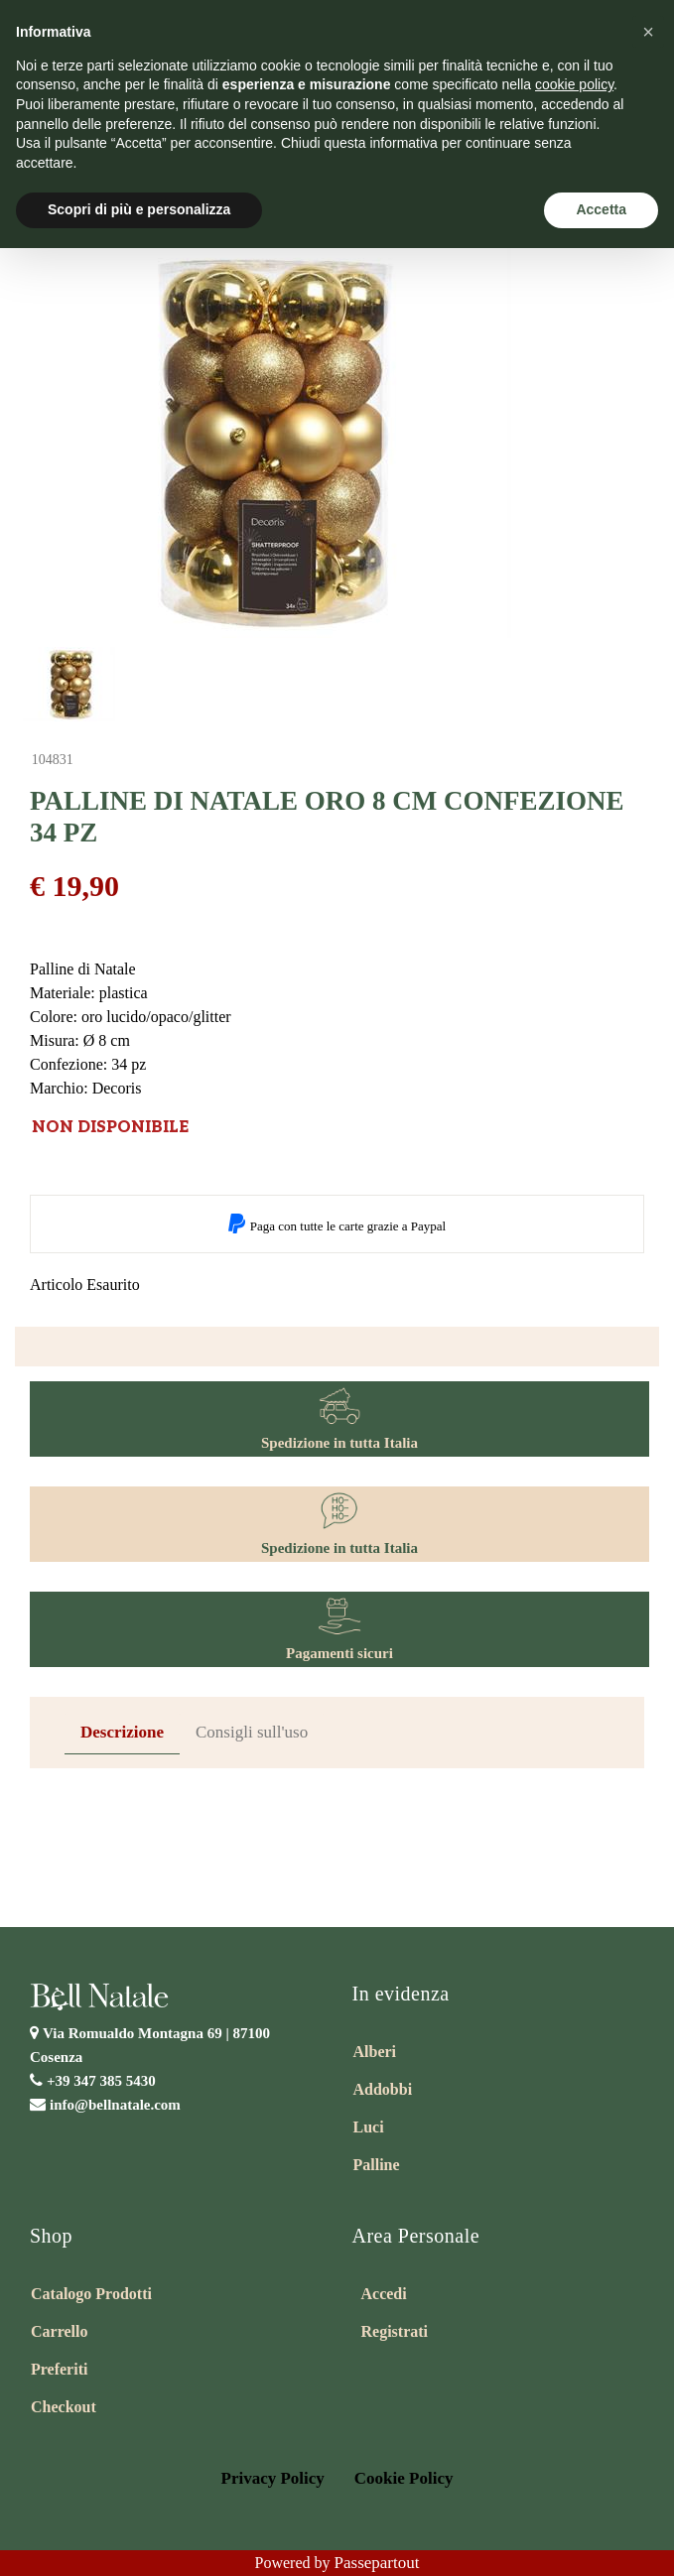 The image size is (674, 2576). What do you see at coordinates (375, 2051) in the screenshot?
I see `Alberi` at bounding box center [375, 2051].